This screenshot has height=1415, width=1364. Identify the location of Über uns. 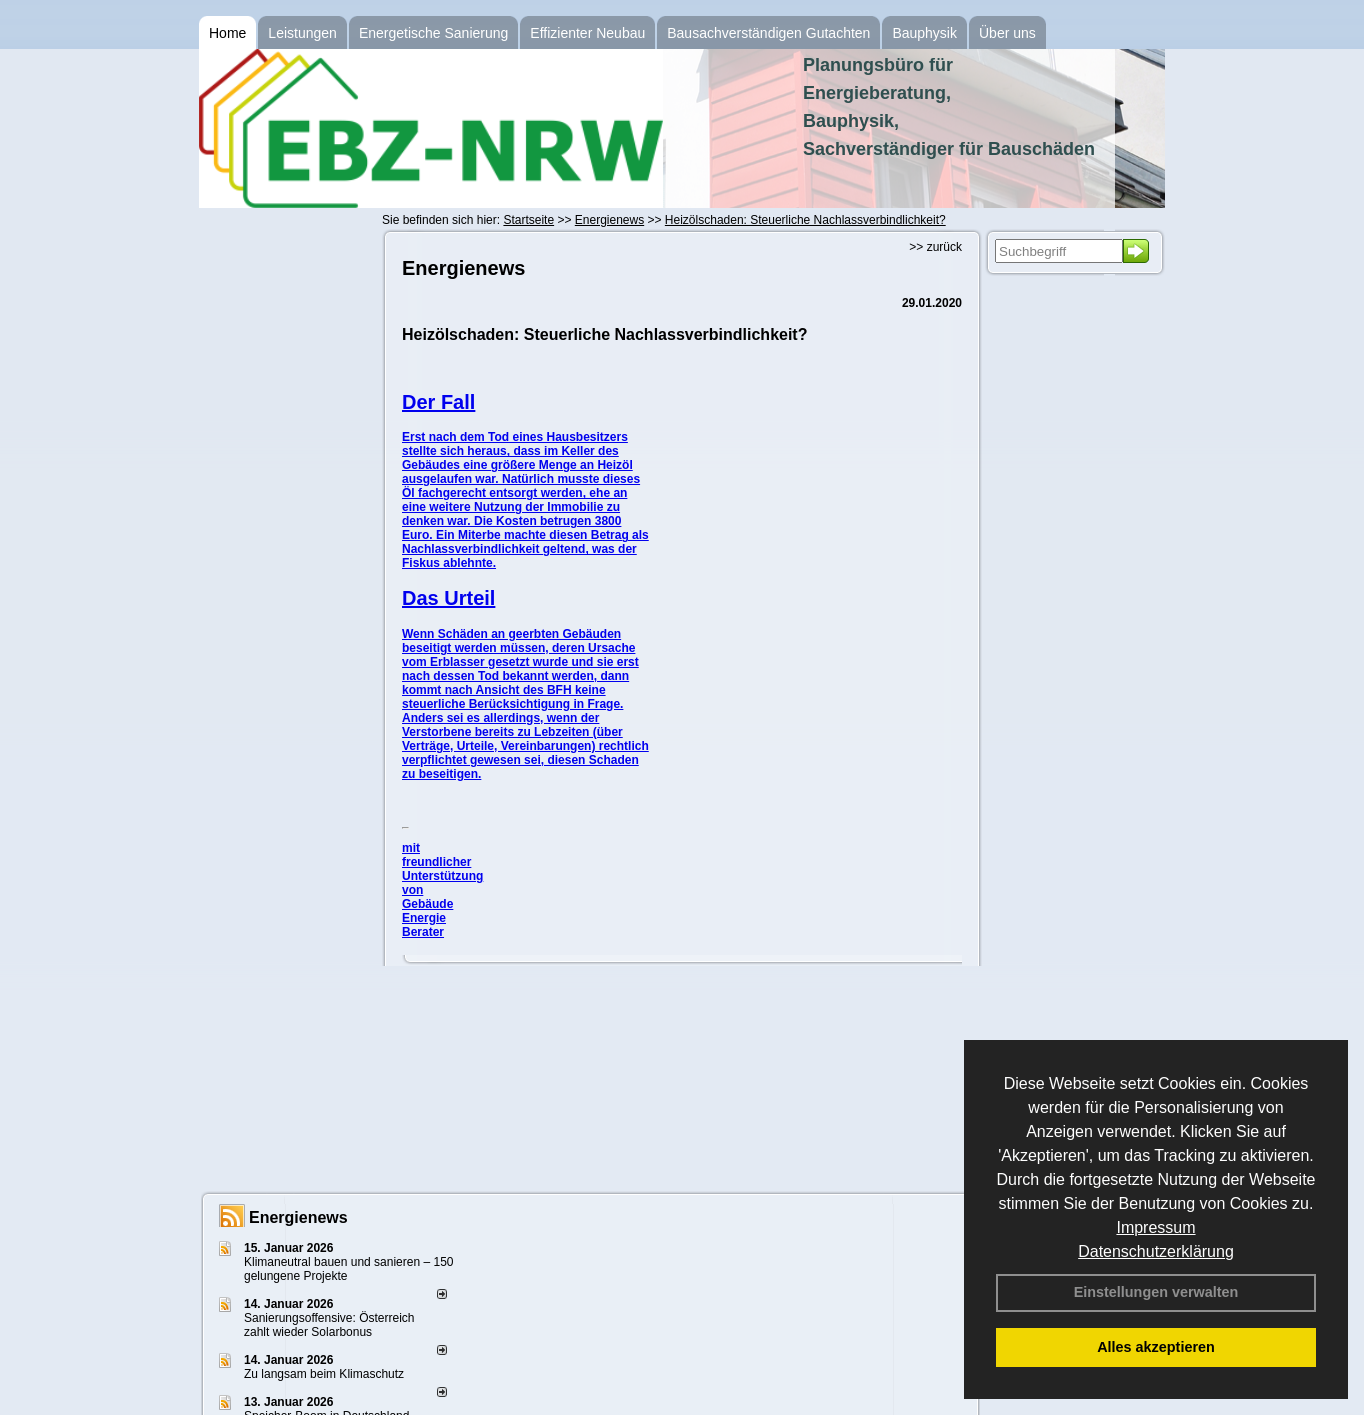
(1007, 33).